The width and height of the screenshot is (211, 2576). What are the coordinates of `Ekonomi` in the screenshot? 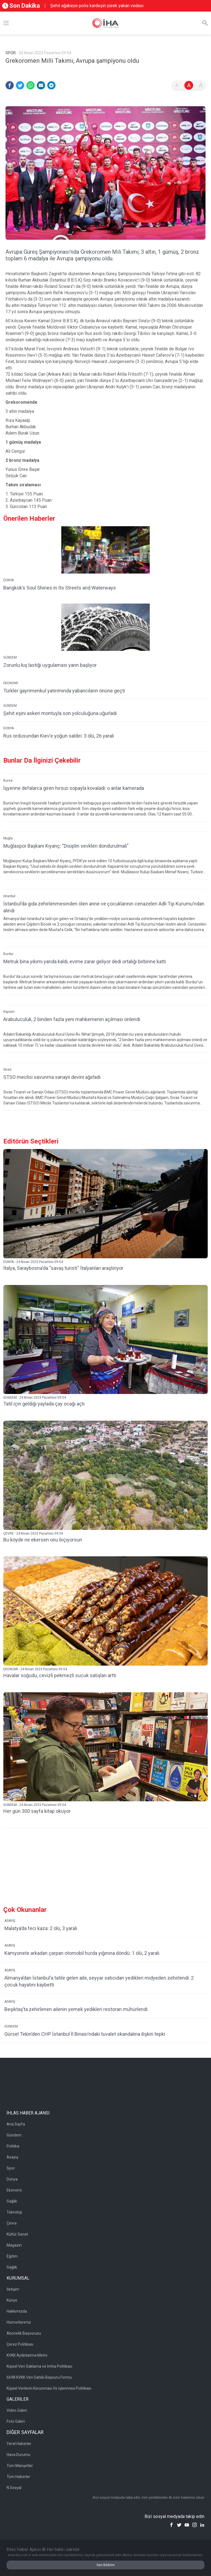 It's located at (14, 2190).